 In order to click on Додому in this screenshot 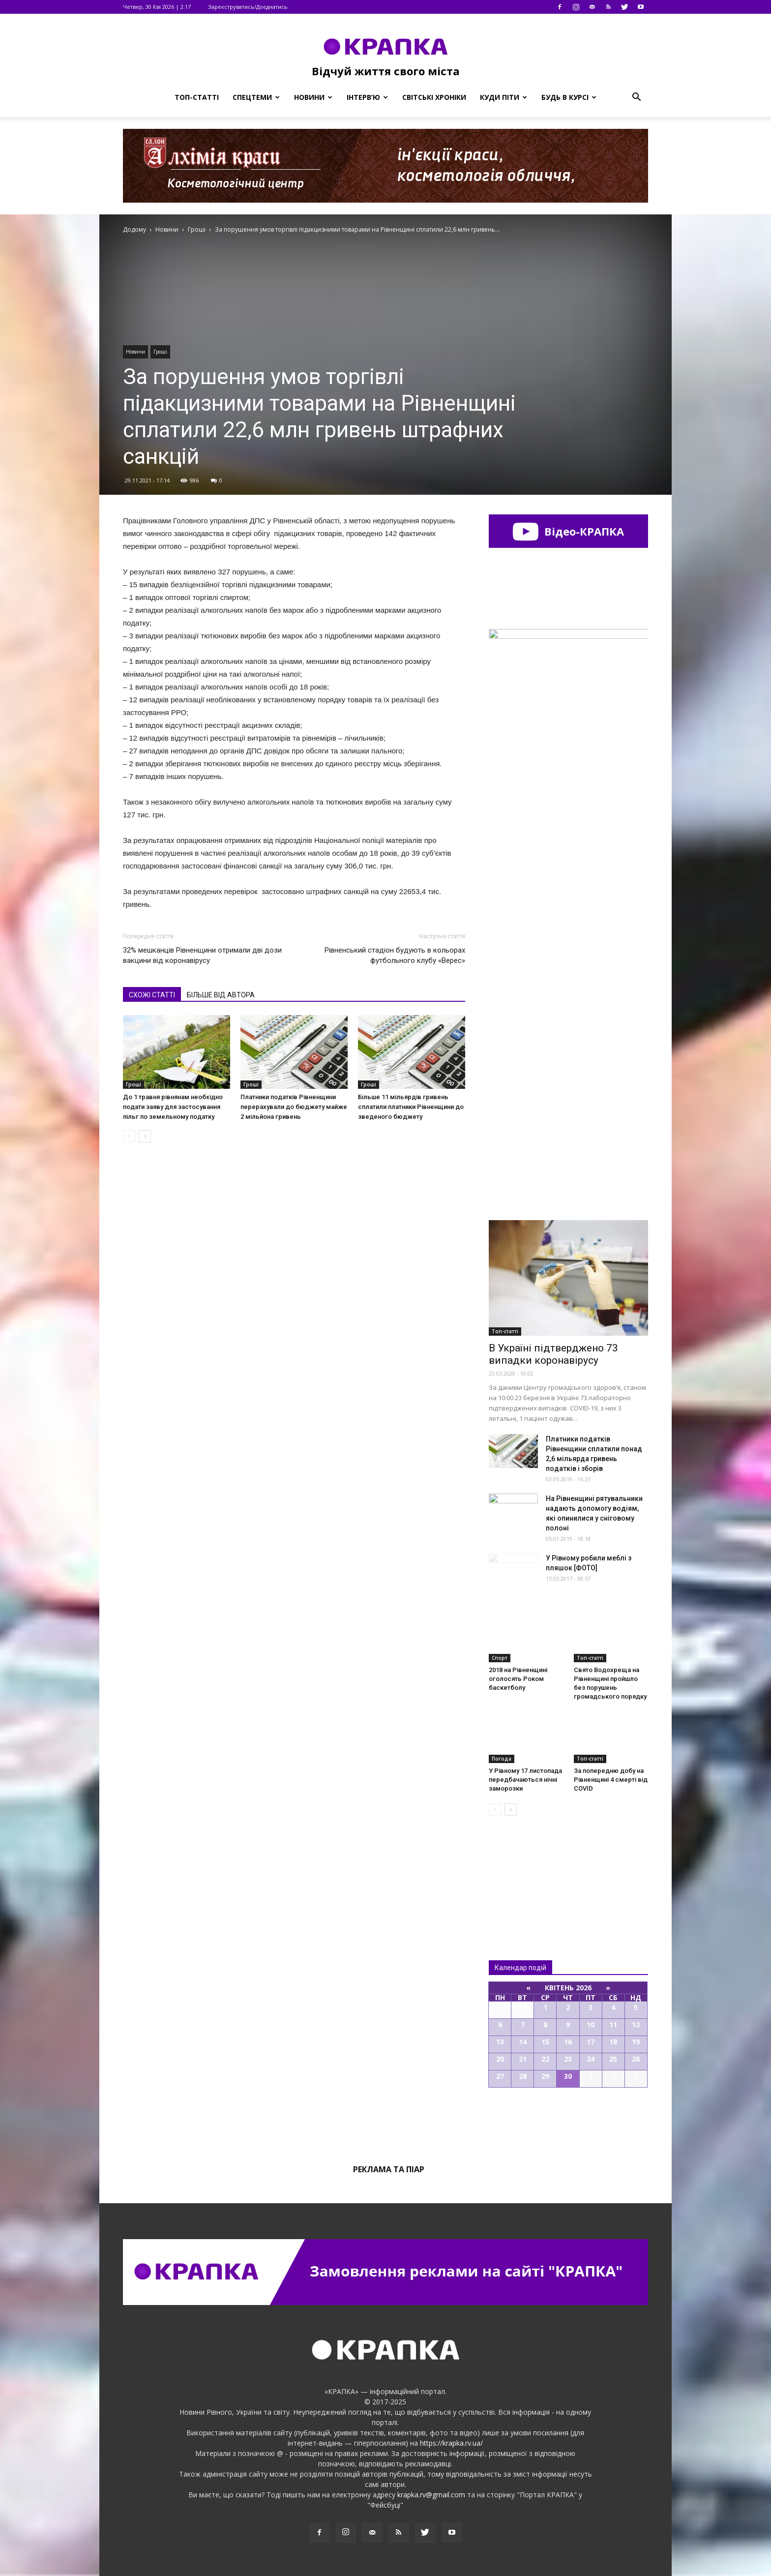, I will do `click(134, 229)`.